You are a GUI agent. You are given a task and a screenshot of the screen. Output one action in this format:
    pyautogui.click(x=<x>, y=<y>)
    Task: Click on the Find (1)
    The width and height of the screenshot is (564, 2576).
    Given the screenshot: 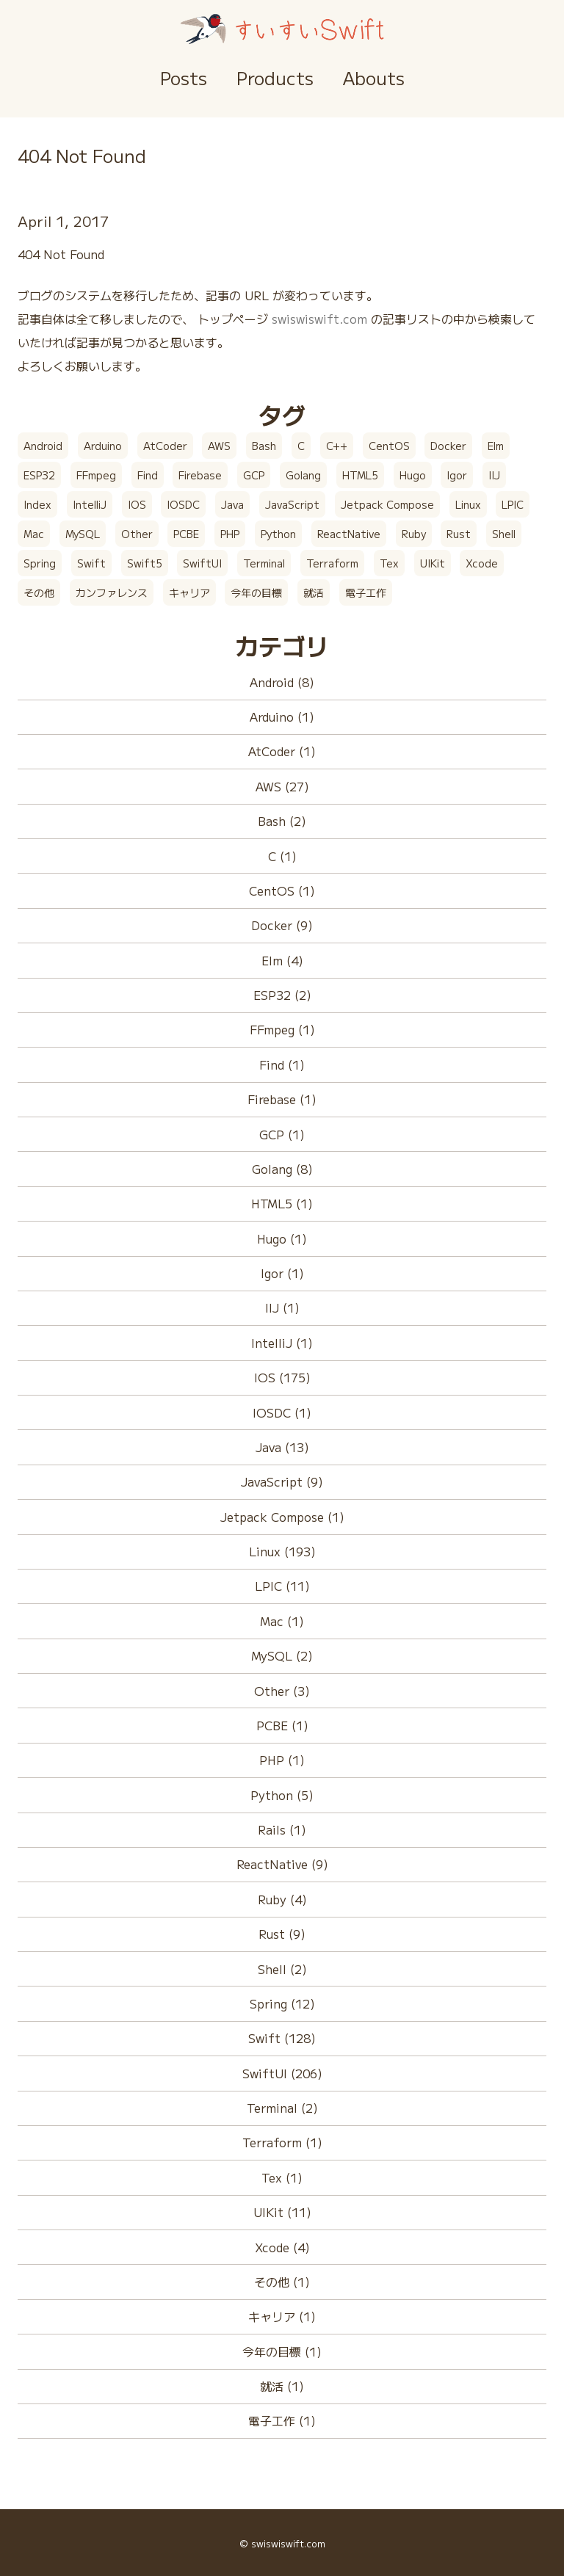 What is the action you would take?
    pyautogui.click(x=282, y=1064)
    